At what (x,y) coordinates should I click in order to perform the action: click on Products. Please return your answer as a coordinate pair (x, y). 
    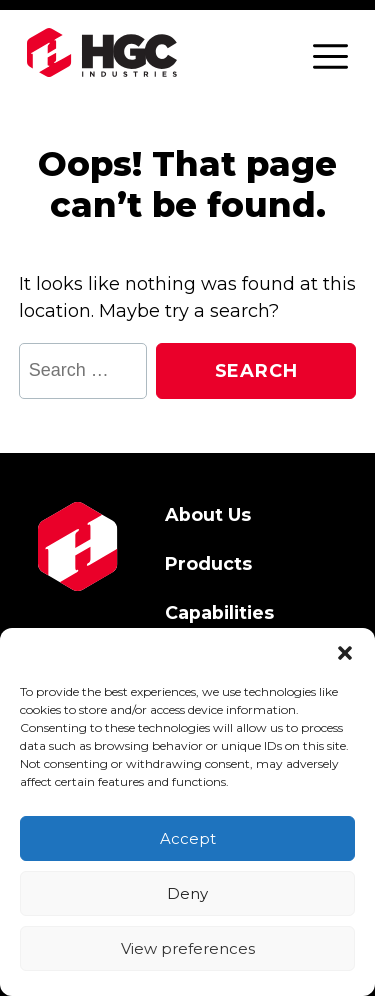
    Looking at the image, I should click on (208, 563).